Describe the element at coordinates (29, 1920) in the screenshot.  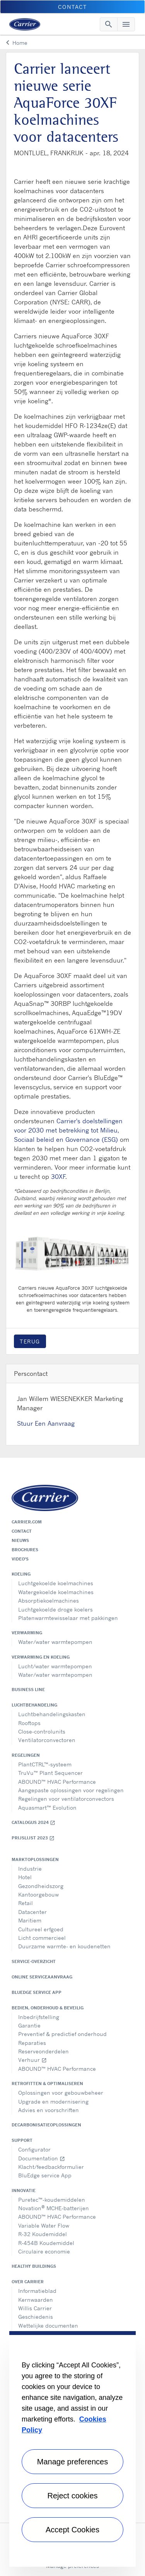
I see `Maritiem` at that location.